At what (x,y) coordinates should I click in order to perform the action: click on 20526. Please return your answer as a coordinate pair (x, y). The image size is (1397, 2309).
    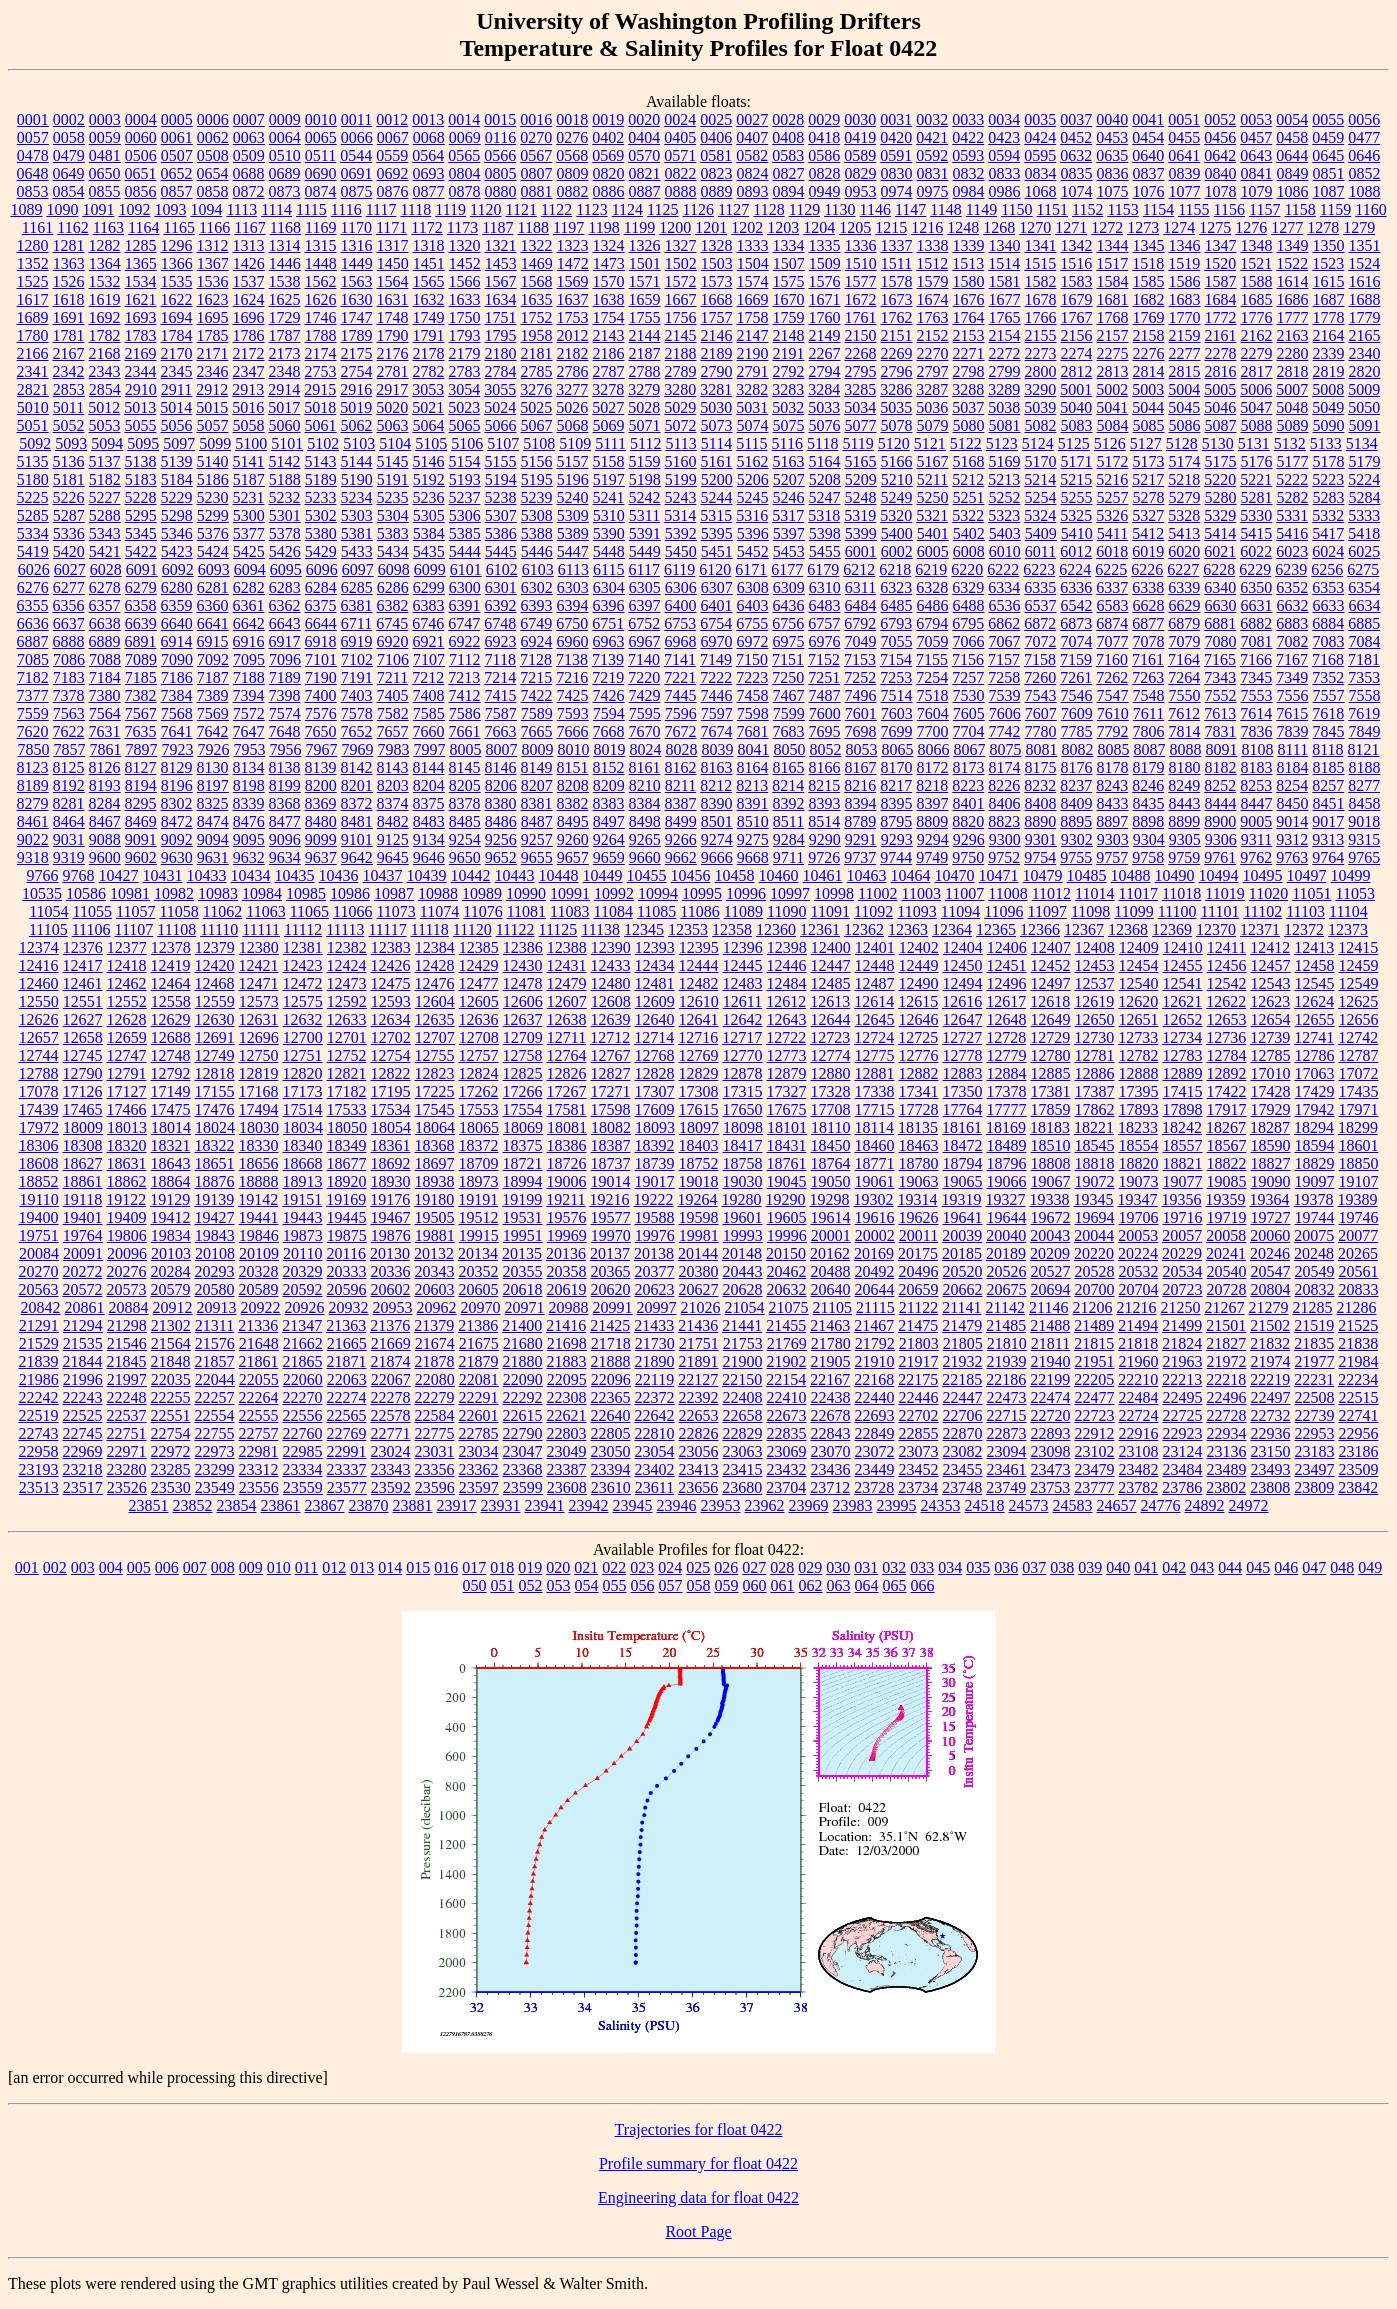
    Looking at the image, I should click on (1007, 1271).